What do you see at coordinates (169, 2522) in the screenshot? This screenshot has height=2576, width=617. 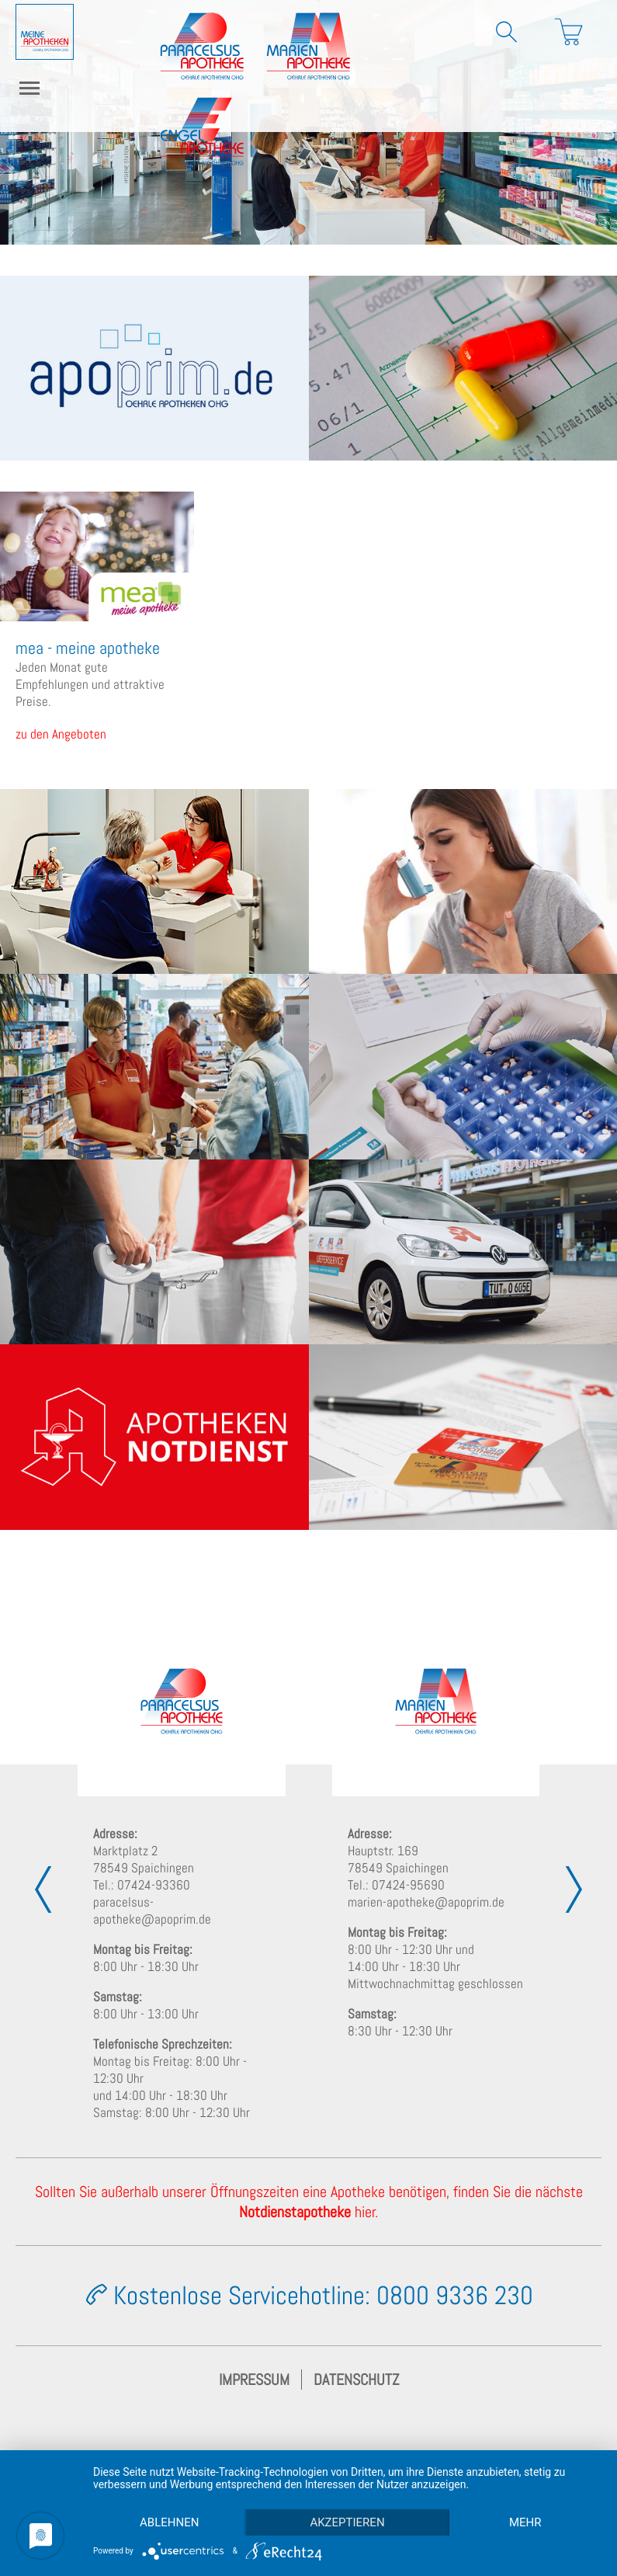 I see `Ablehnen` at bounding box center [169, 2522].